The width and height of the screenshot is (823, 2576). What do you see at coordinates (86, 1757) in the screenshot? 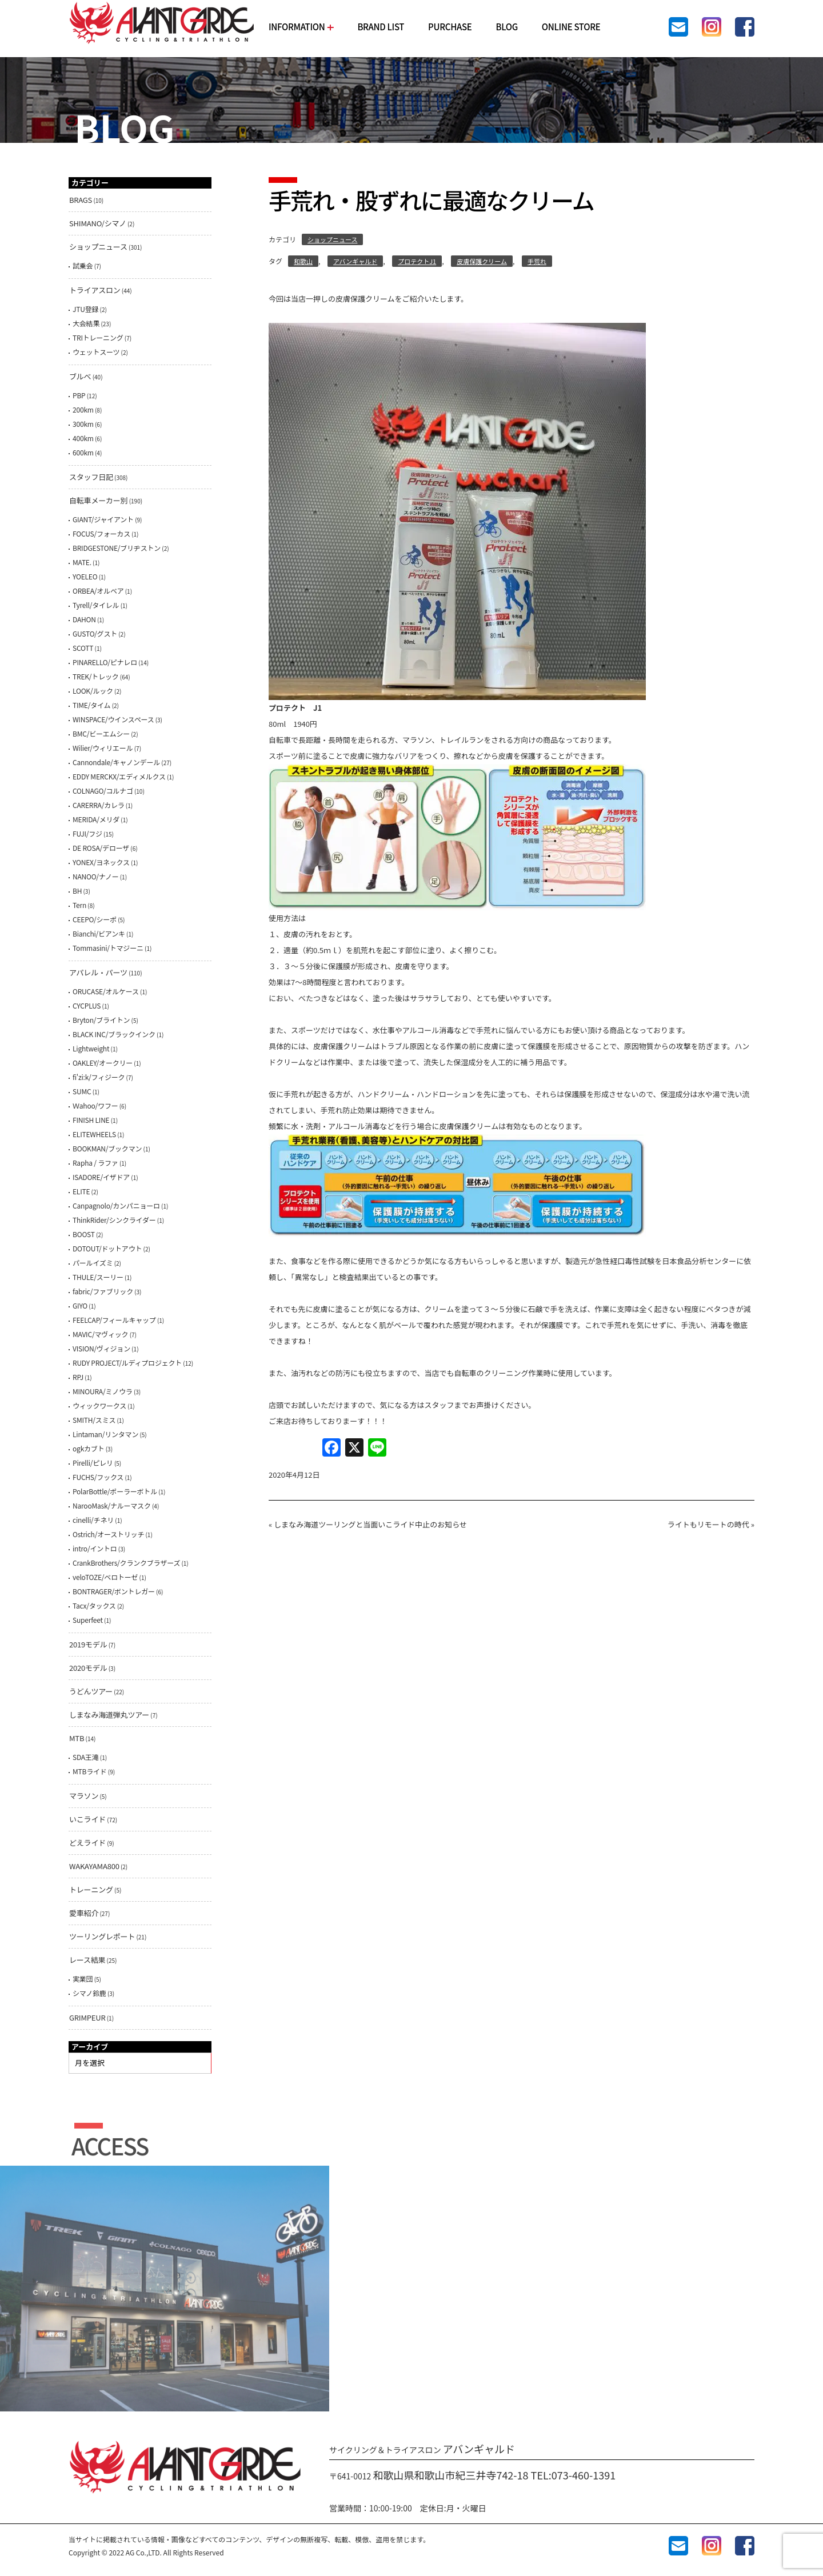
I see `SDA王滝` at bounding box center [86, 1757].